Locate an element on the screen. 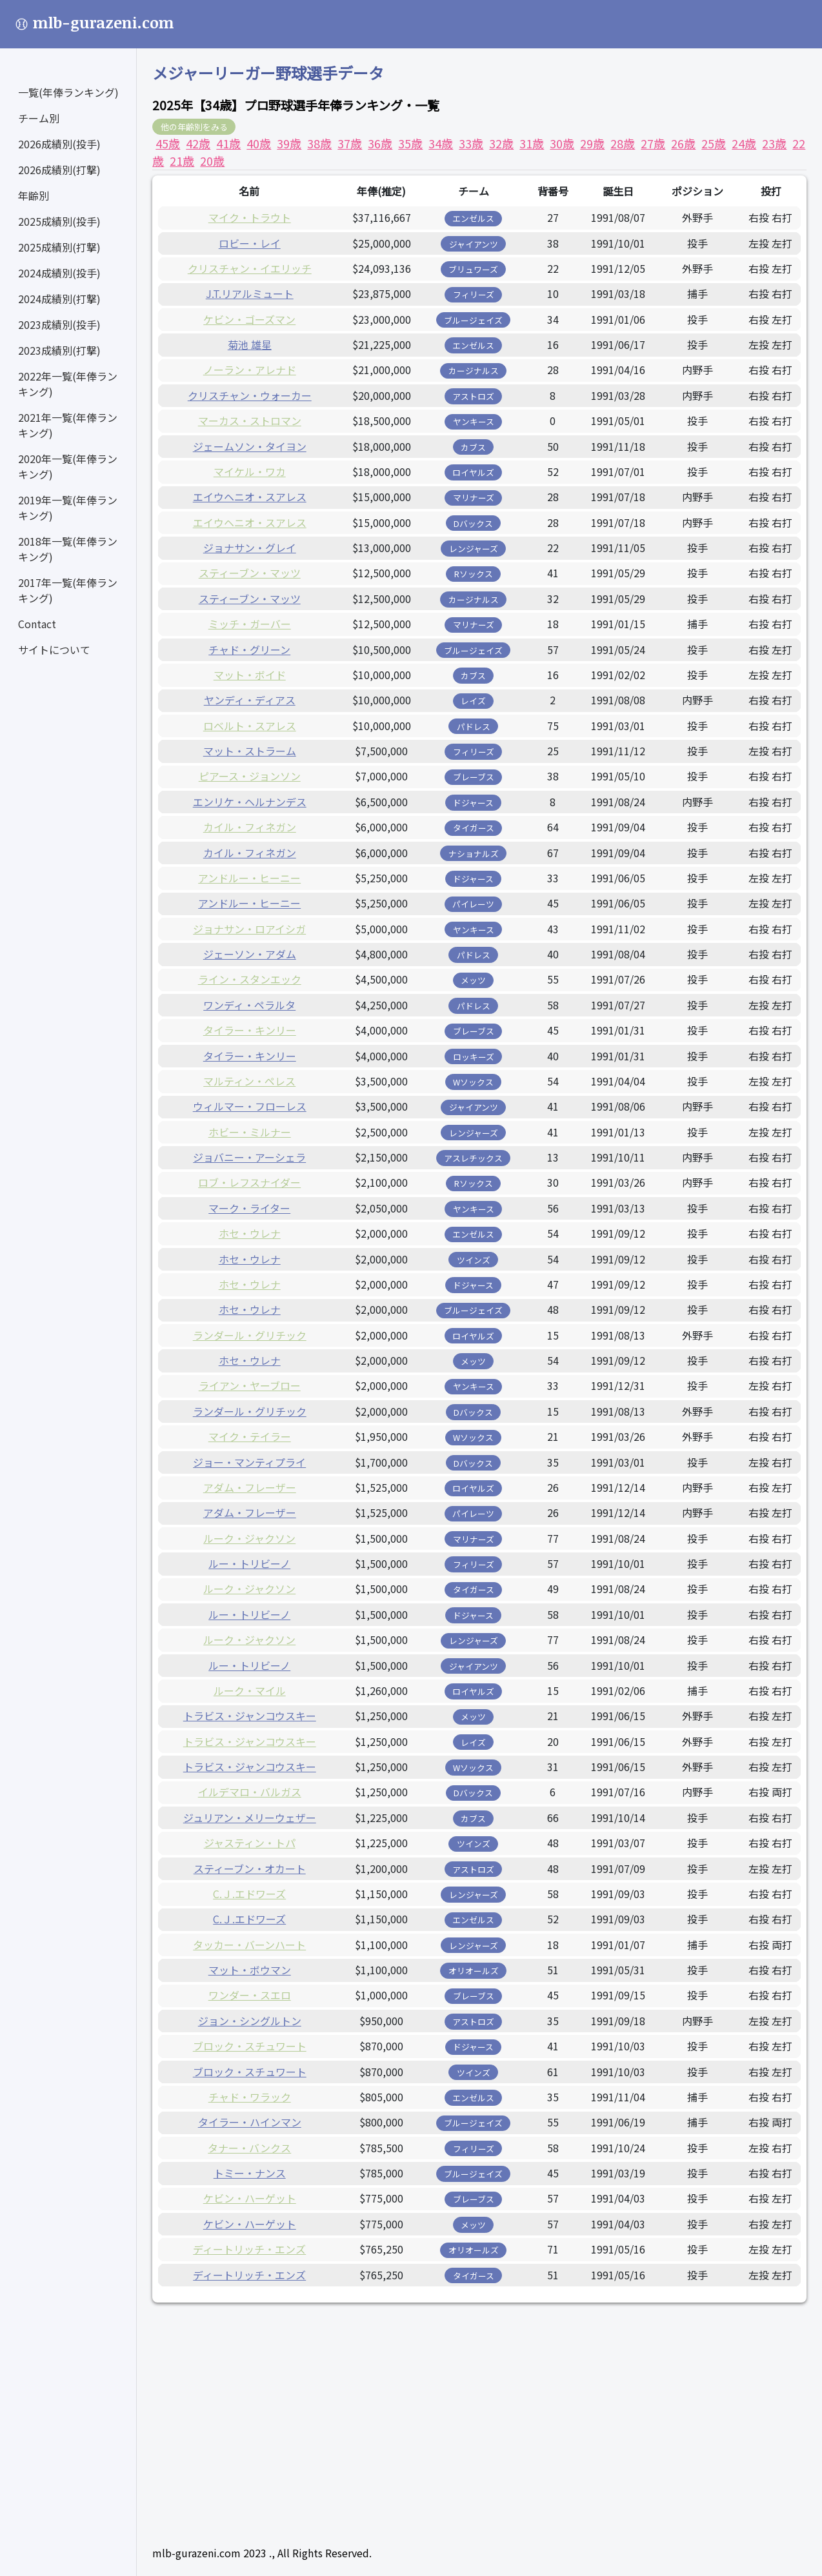 The image size is (822, 2576). マット・ボウマン is located at coordinates (249, 1969).